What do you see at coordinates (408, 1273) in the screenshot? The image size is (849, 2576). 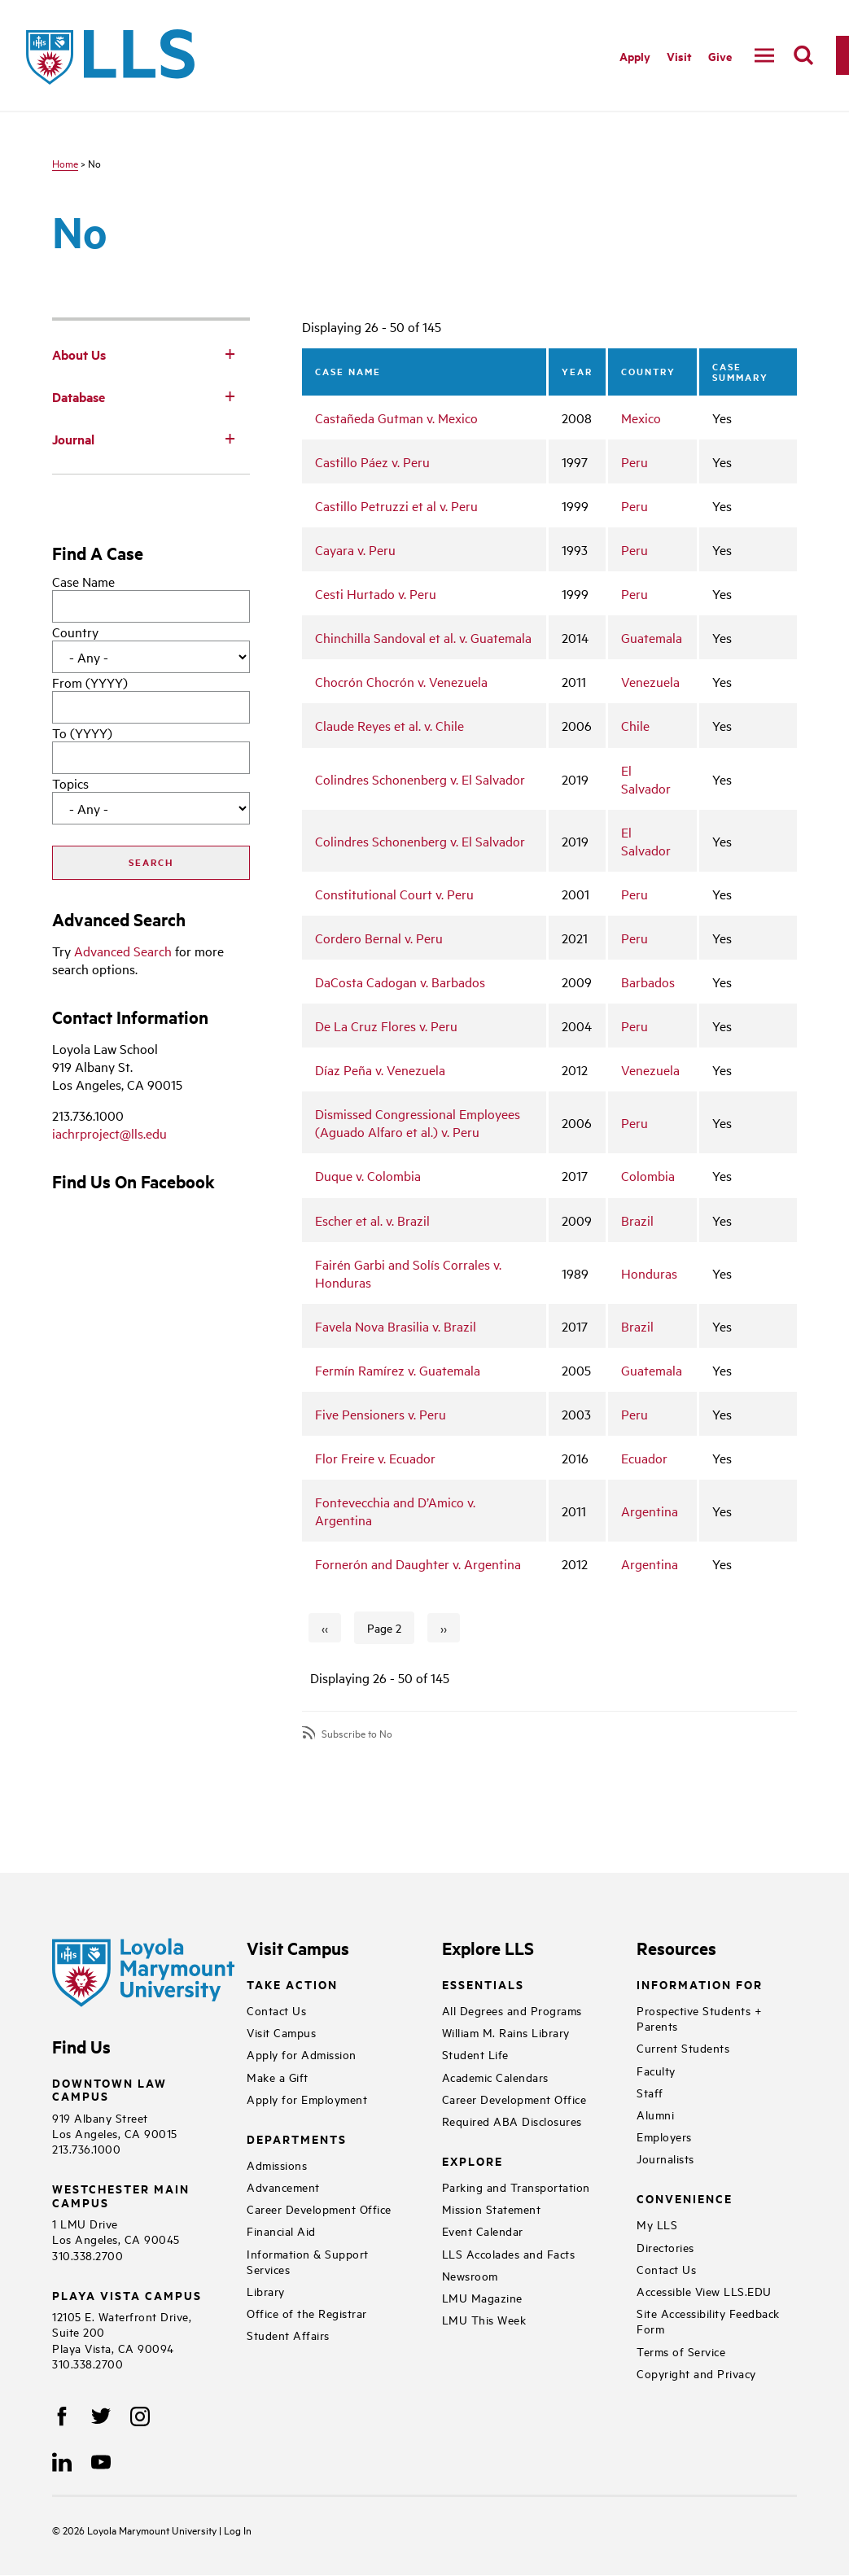 I see `Fairén Garbi and Solís Corrales v. Honduras` at bounding box center [408, 1273].